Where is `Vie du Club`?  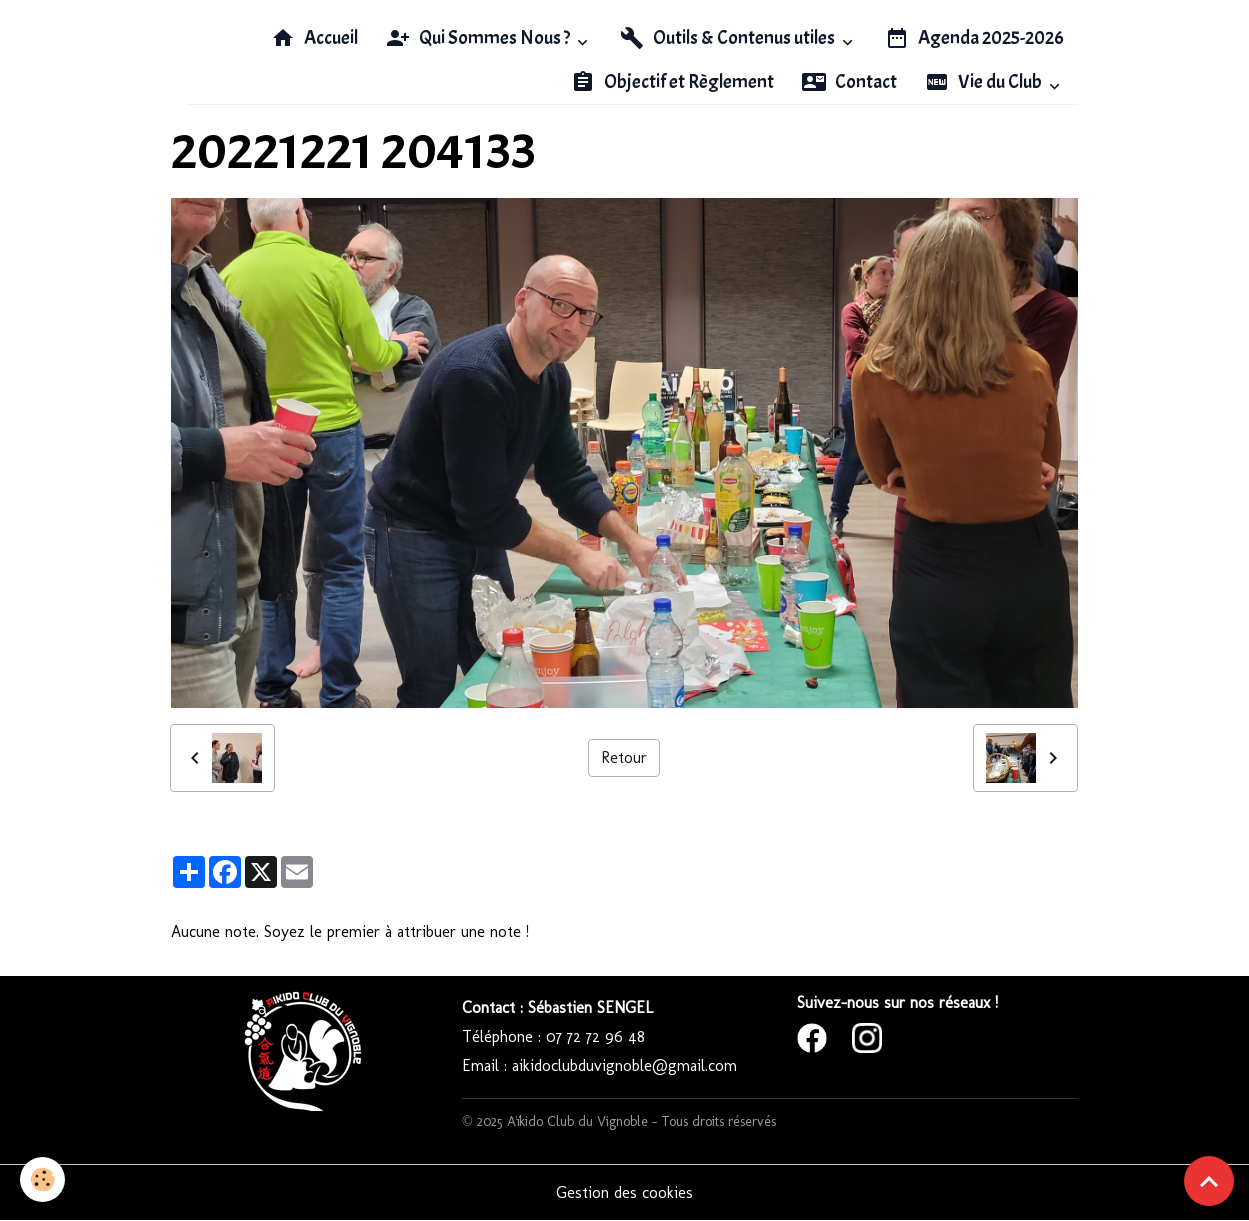
Vie du Club is located at coordinates (985, 82).